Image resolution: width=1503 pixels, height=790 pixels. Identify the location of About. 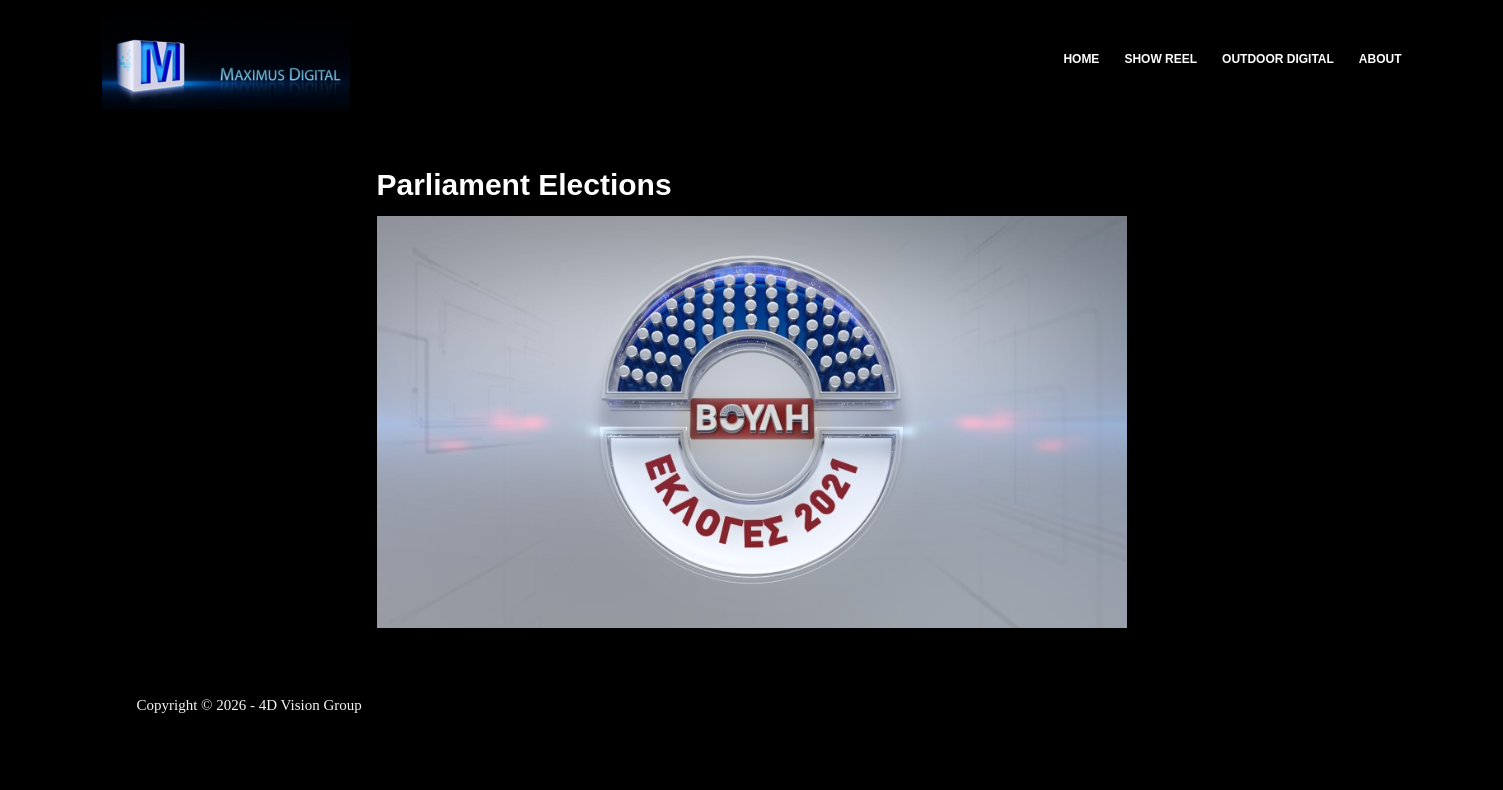
(1380, 59).